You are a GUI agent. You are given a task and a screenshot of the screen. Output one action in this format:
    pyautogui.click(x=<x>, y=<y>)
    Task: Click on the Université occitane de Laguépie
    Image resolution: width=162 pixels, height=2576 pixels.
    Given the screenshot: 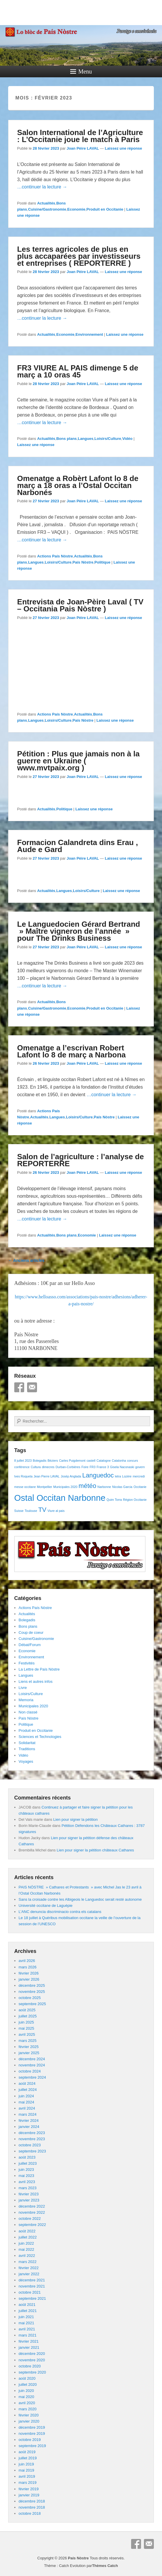 What is the action you would take?
    pyautogui.click(x=46, y=1905)
    